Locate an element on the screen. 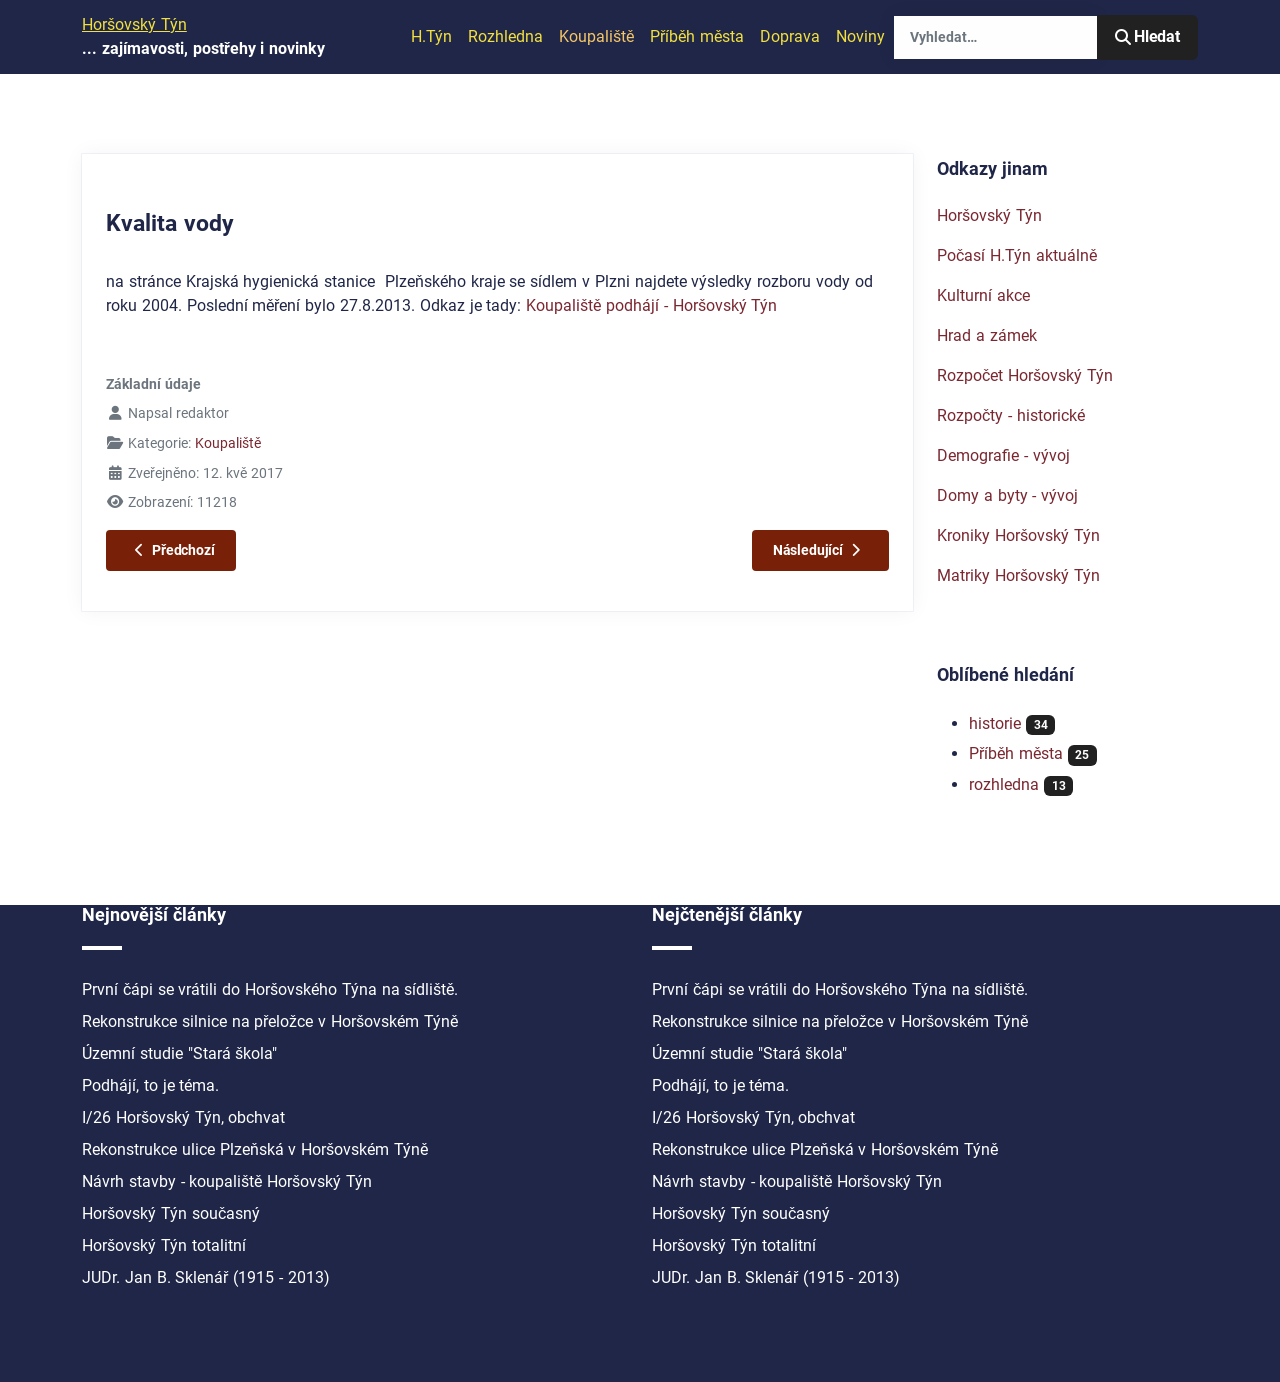 This screenshot has width=1280, height=1382. Příběh města is located at coordinates (697, 36).